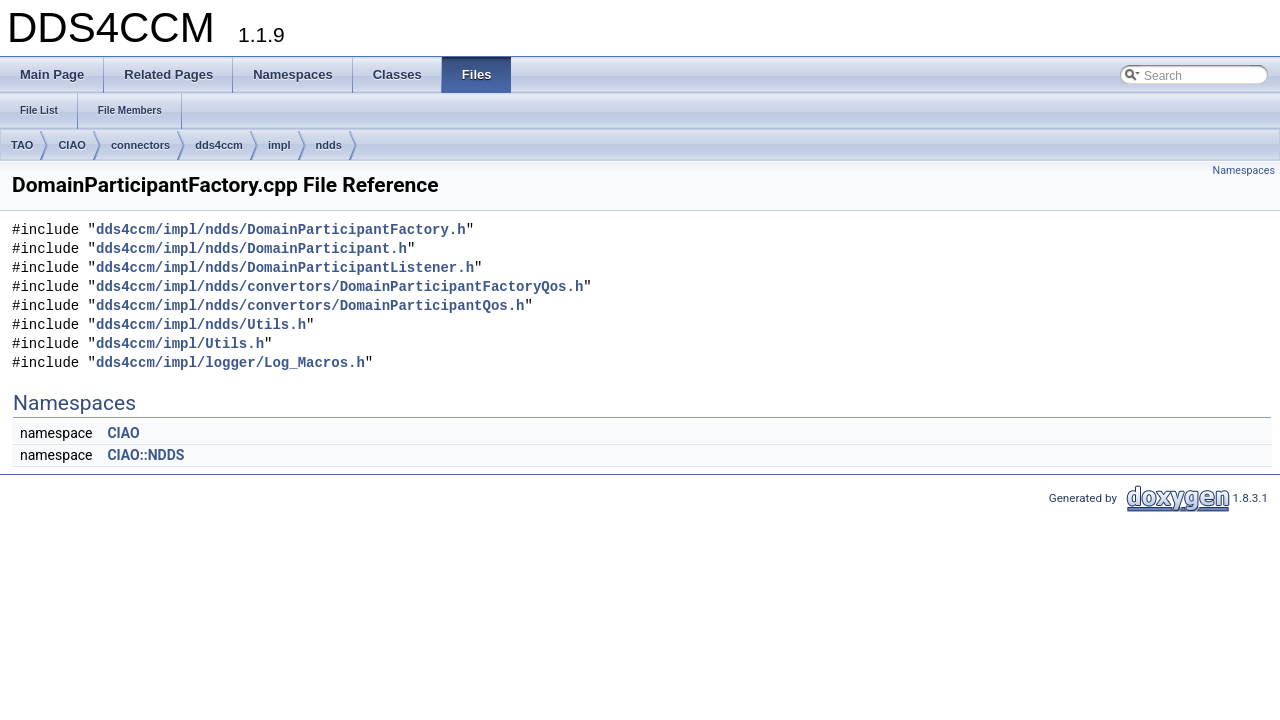 This screenshot has height=720, width=1280. What do you see at coordinates (329, 145) in the screenshot?
I see `ndds` at bounding box center [329, 145].